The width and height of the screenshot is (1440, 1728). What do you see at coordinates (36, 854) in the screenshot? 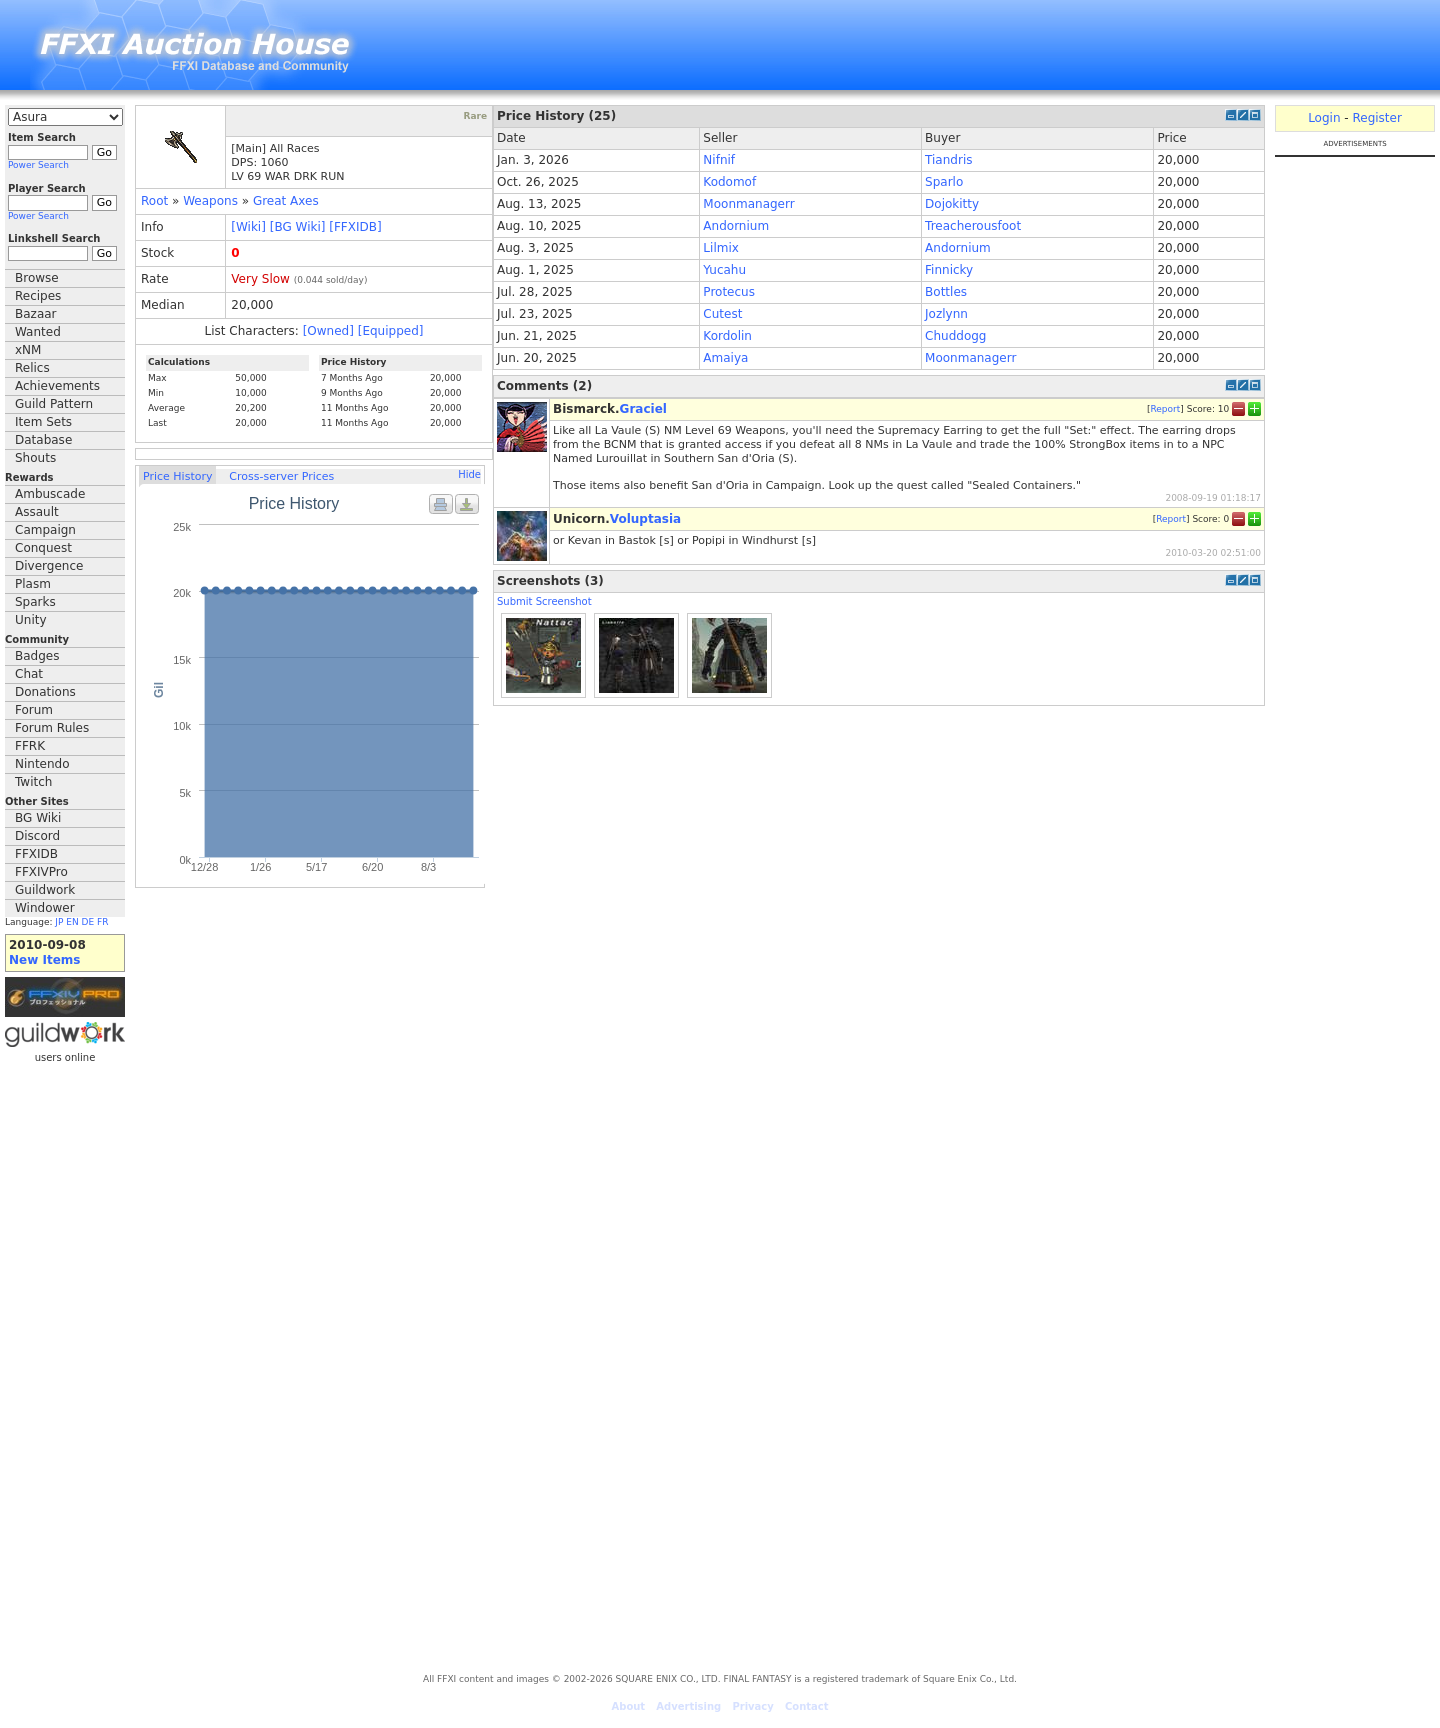
I see `FFXIDB` at bounding box center [36, 854].